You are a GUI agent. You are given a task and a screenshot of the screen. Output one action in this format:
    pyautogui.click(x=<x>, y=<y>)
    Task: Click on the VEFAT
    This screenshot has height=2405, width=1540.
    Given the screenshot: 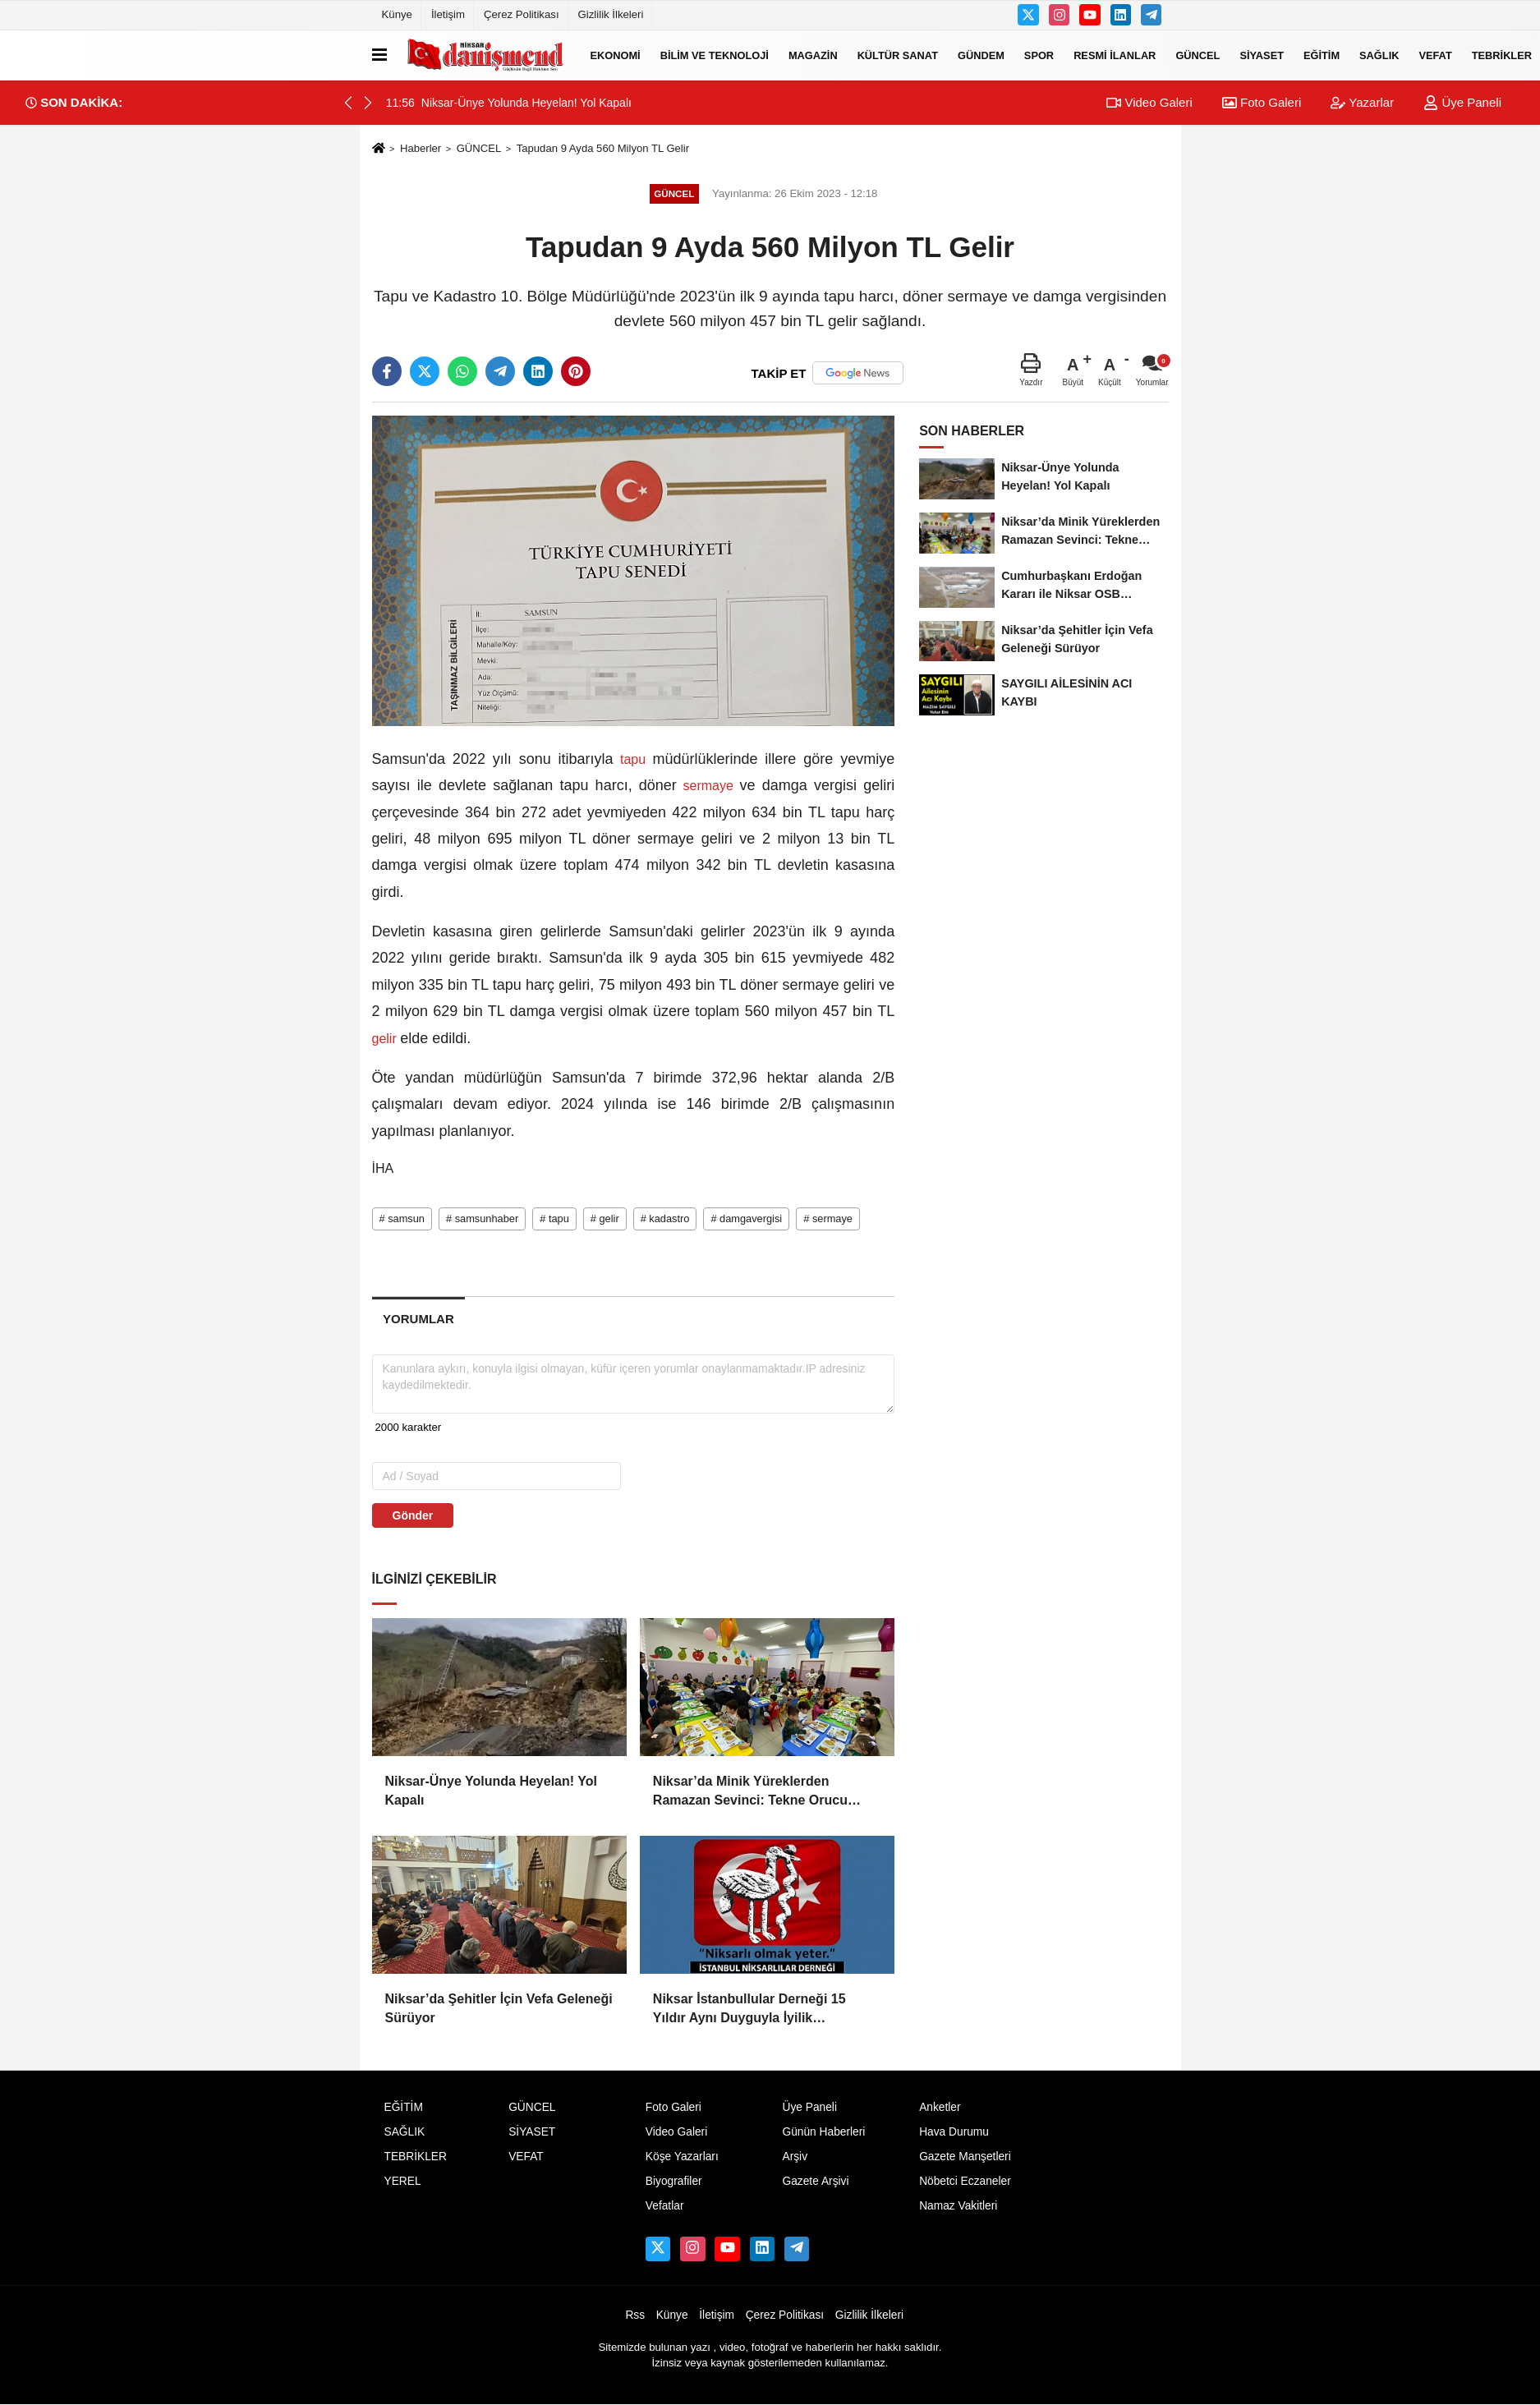 What is the action you would take?
    pyautogui.click(x=1434, y=54)
    